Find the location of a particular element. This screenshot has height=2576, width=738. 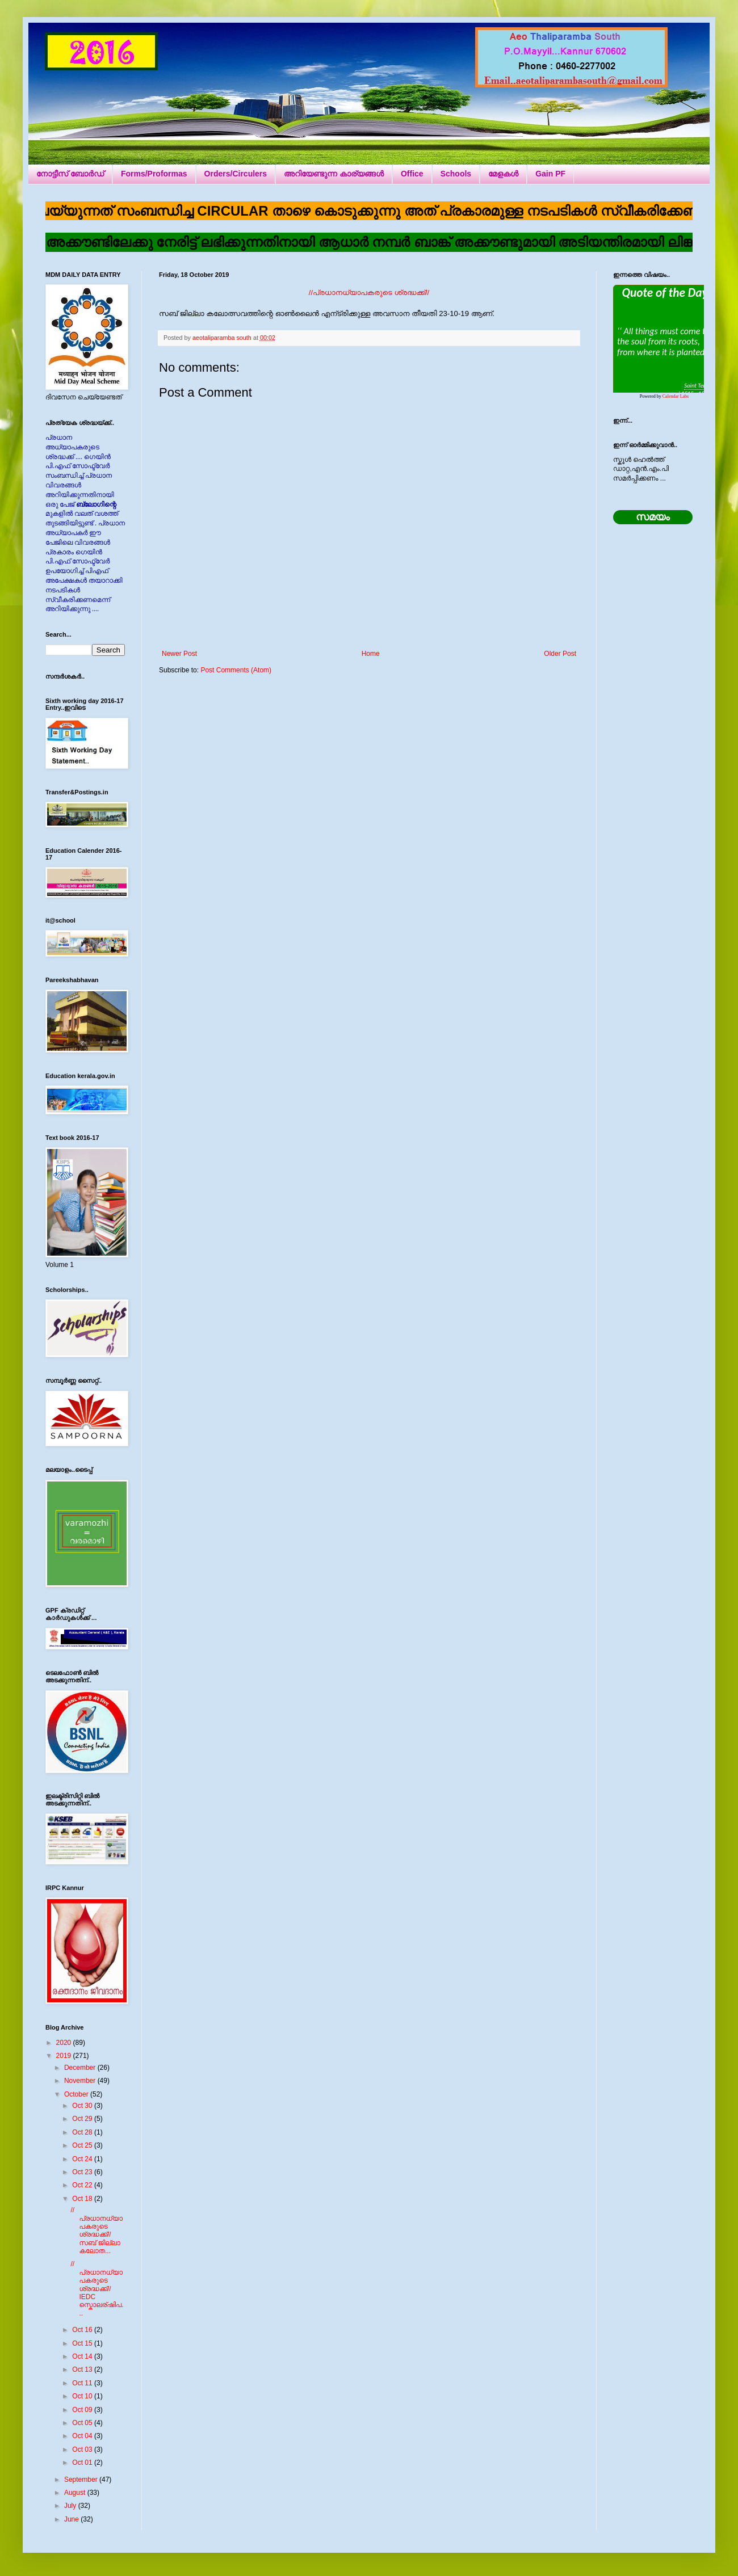

Oct 29 is located at coordinates (83, 2119).